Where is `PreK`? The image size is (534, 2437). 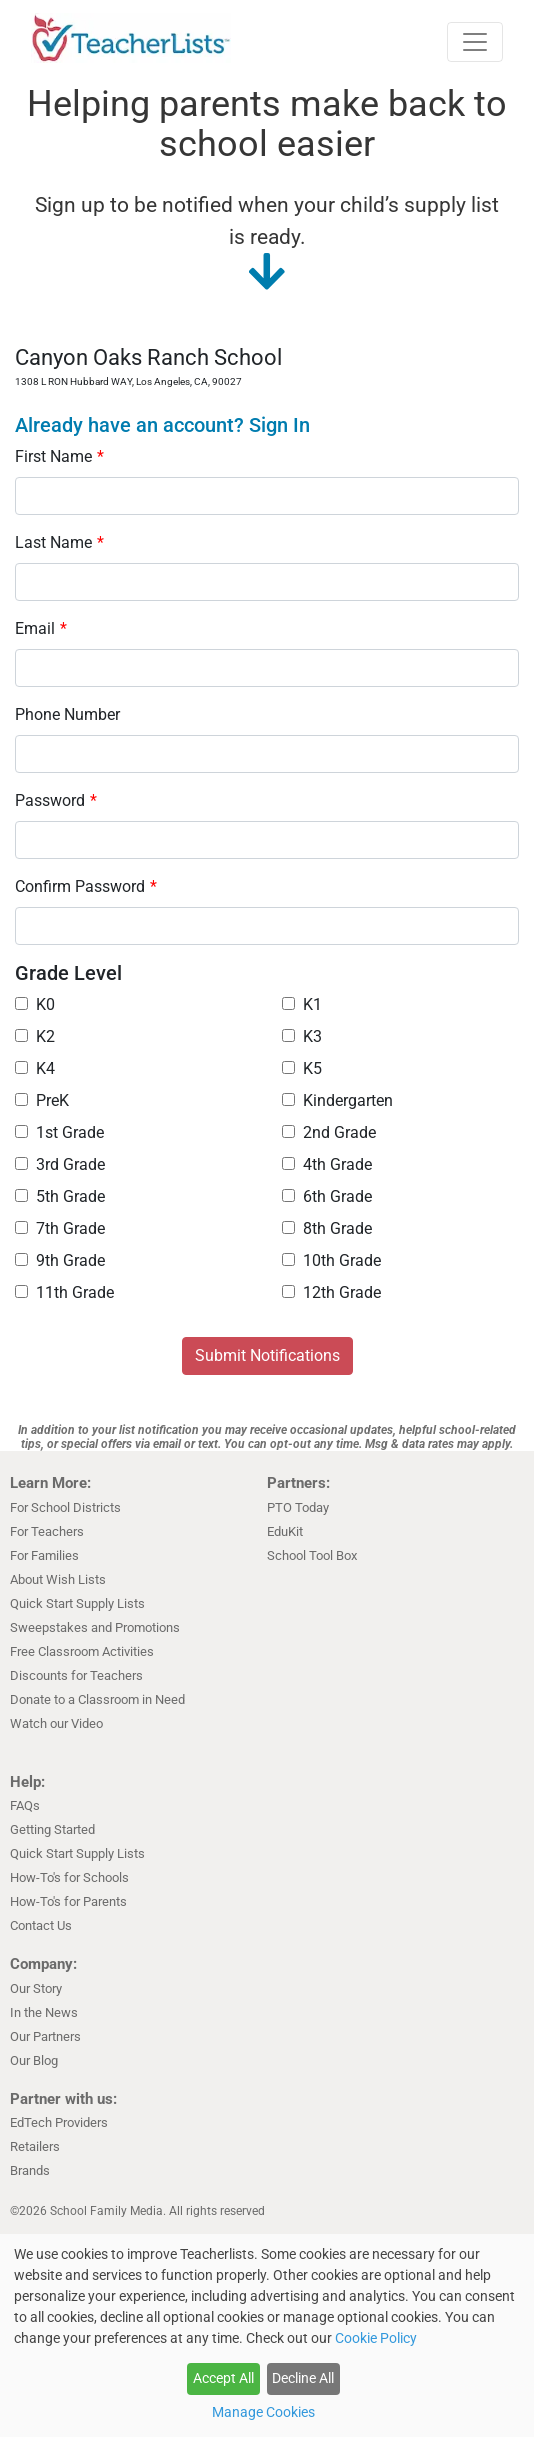 PreK is located at coordinates (42, 1100).